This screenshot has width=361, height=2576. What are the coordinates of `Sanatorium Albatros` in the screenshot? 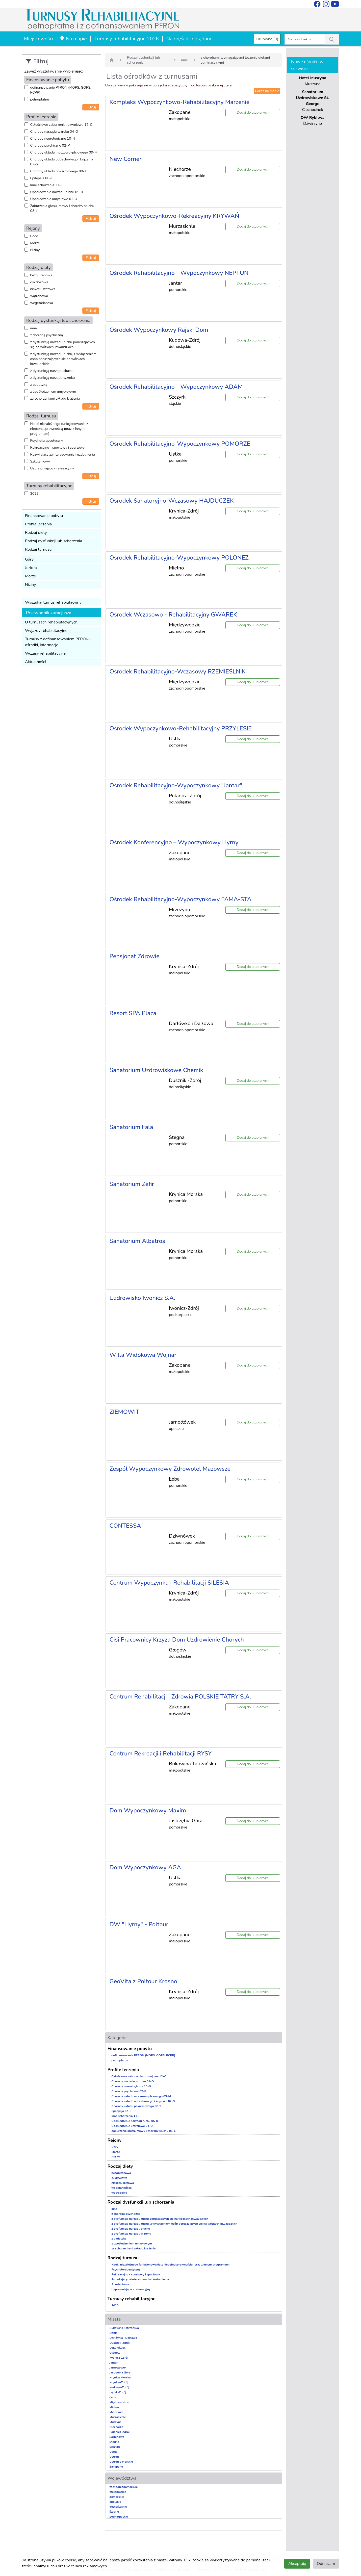 It's located at (137, 1241).